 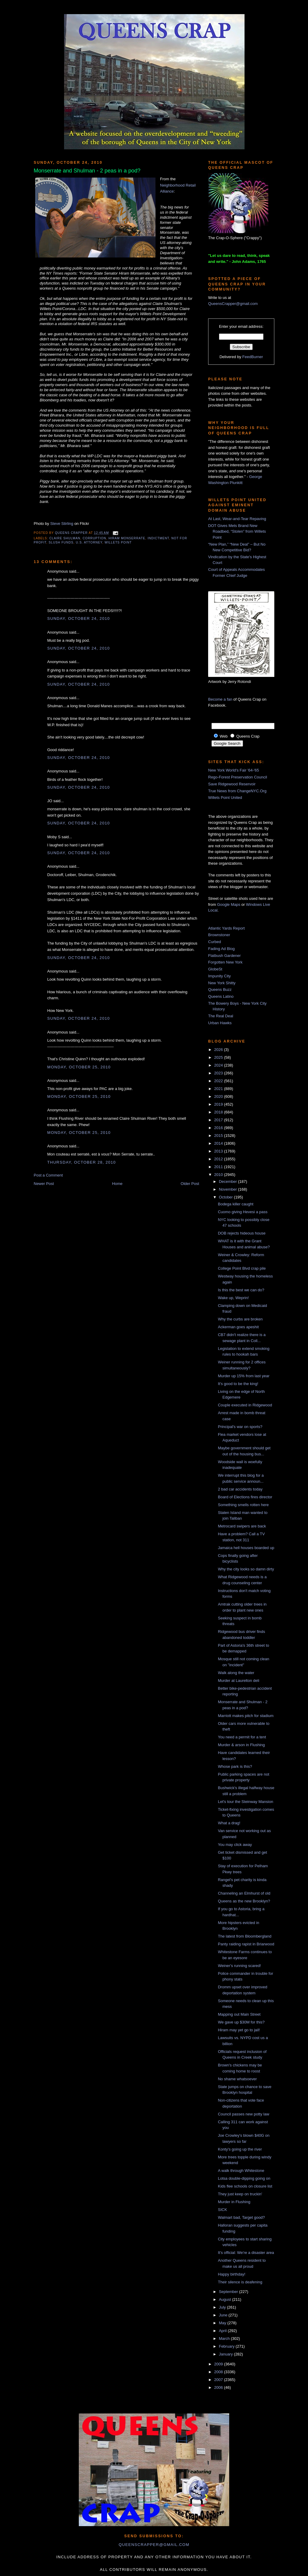 What do you see at coordinates (72, 532) in the screenshot?
I see `Queens Crapper` at bounding box center [72, 532].